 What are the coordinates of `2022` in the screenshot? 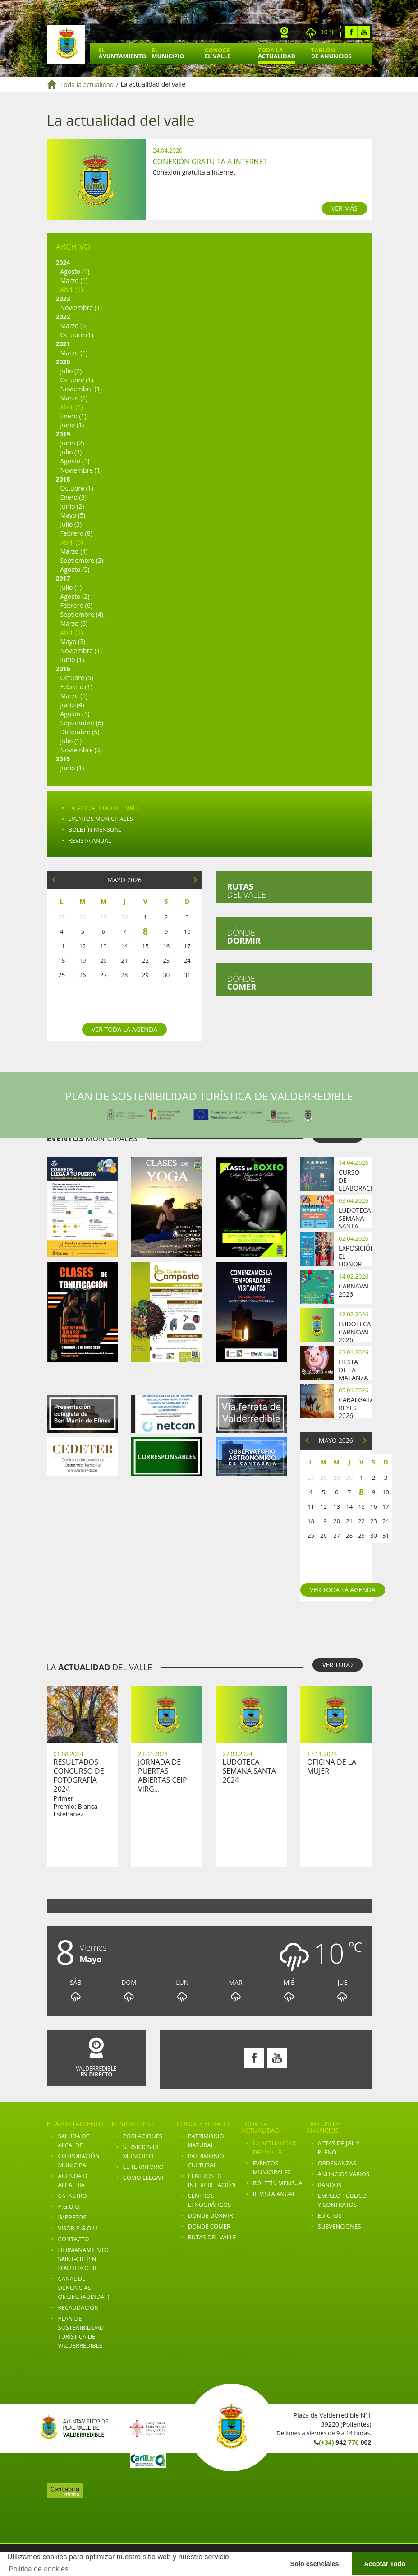 It's located at (63, 316).